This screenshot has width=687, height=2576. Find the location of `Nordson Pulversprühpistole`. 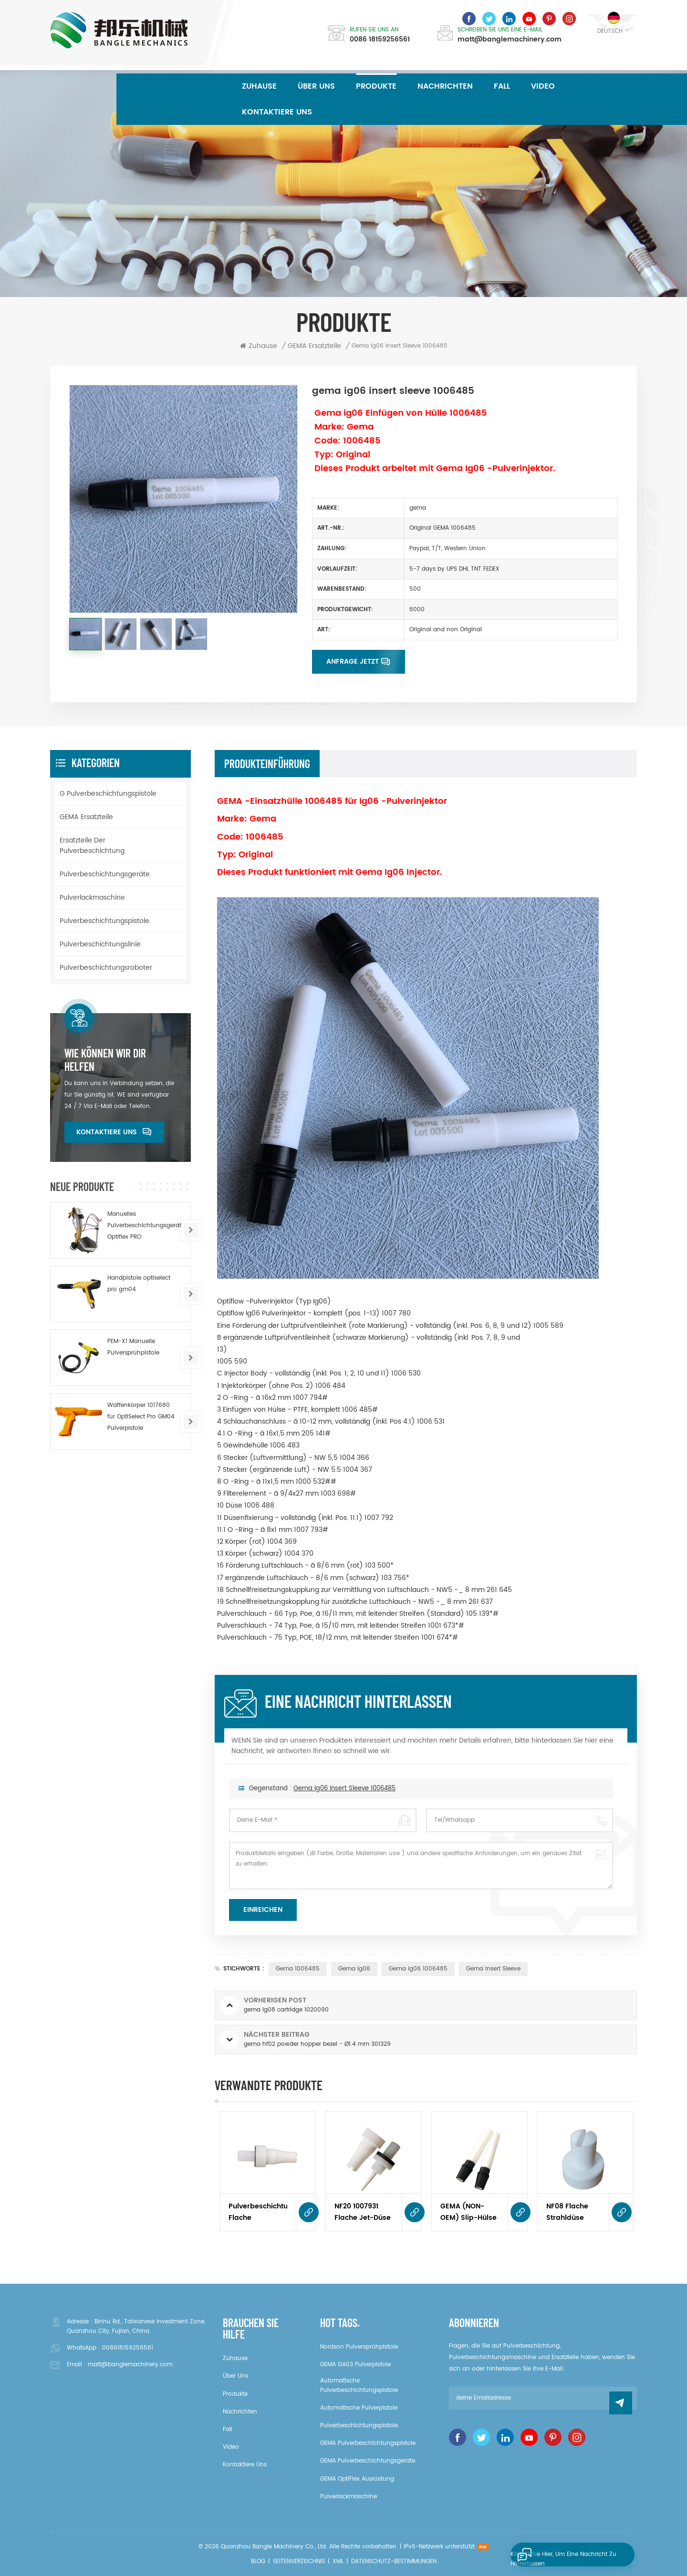

Nordson Pulversprühpistole is located at coordinates (359, 2346).